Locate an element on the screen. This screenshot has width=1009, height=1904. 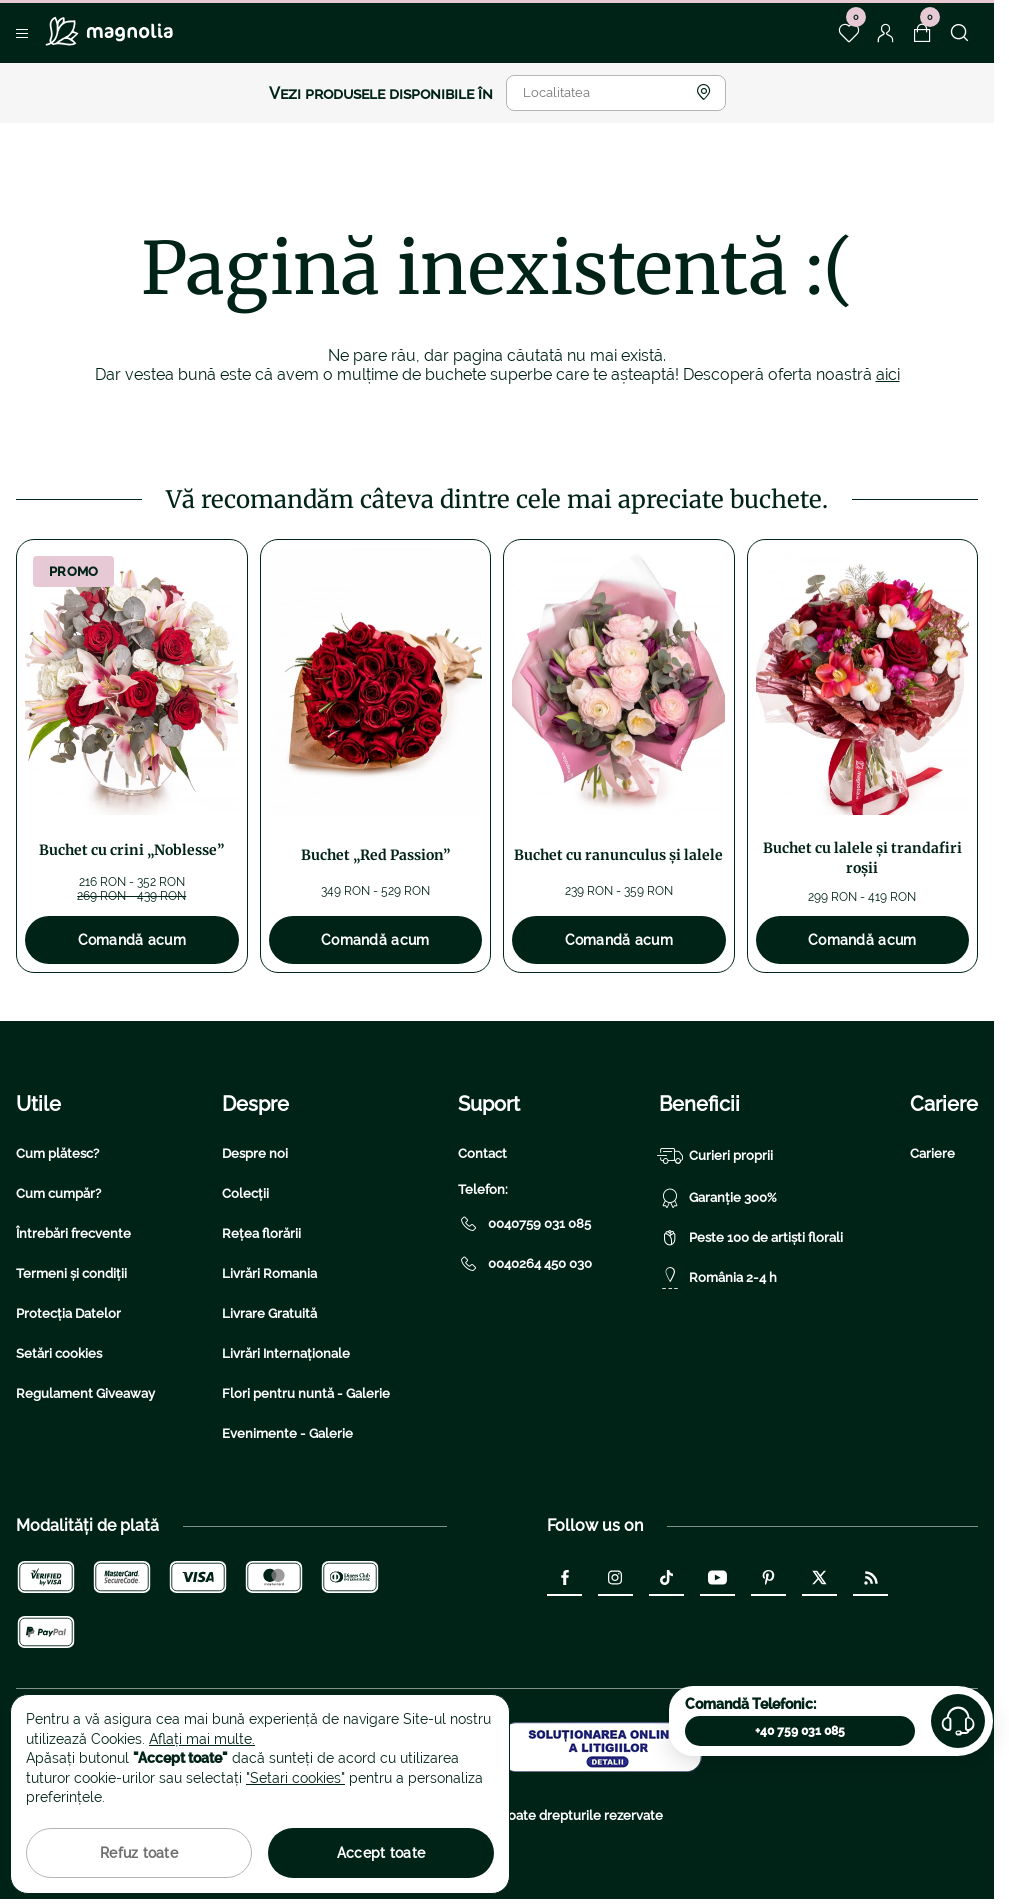
Termeni și condiții is located at coordinates (71, 1273).